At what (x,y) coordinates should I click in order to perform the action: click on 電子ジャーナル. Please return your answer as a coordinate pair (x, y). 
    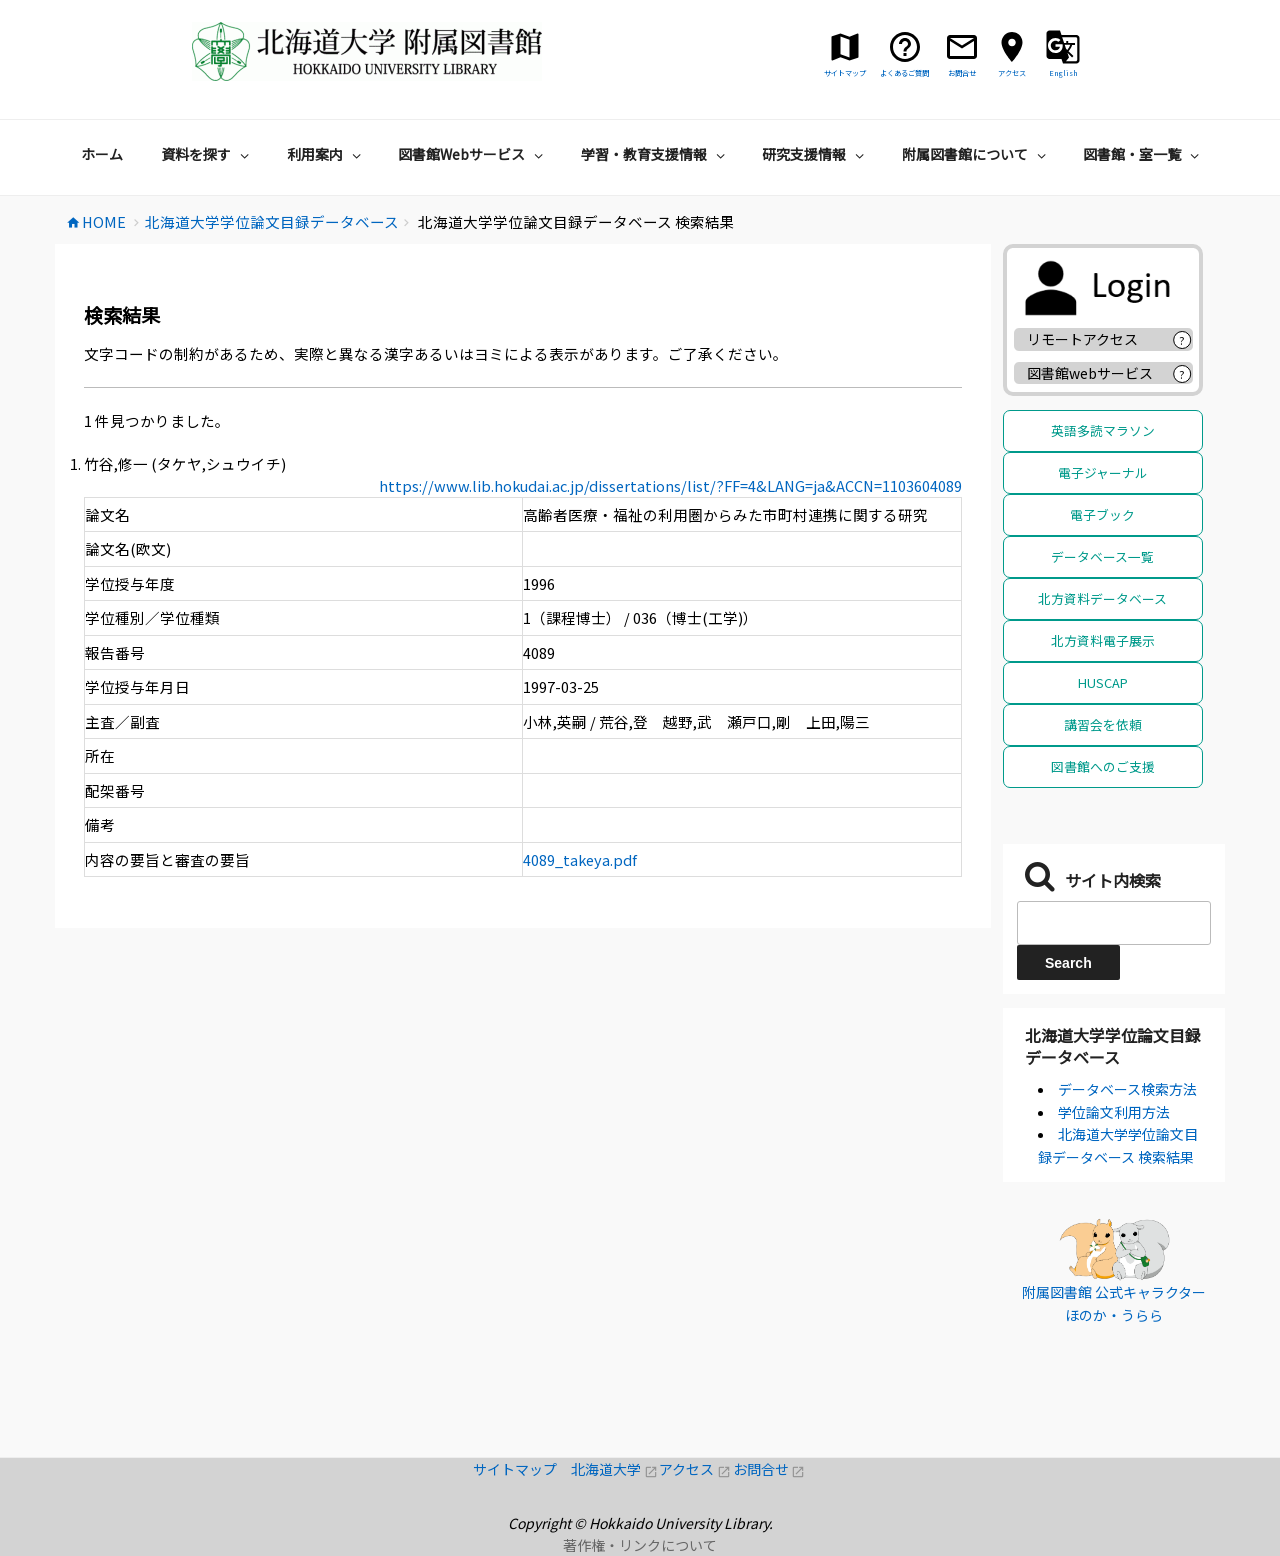
    Looking at the image, I should click on (1103, 472).